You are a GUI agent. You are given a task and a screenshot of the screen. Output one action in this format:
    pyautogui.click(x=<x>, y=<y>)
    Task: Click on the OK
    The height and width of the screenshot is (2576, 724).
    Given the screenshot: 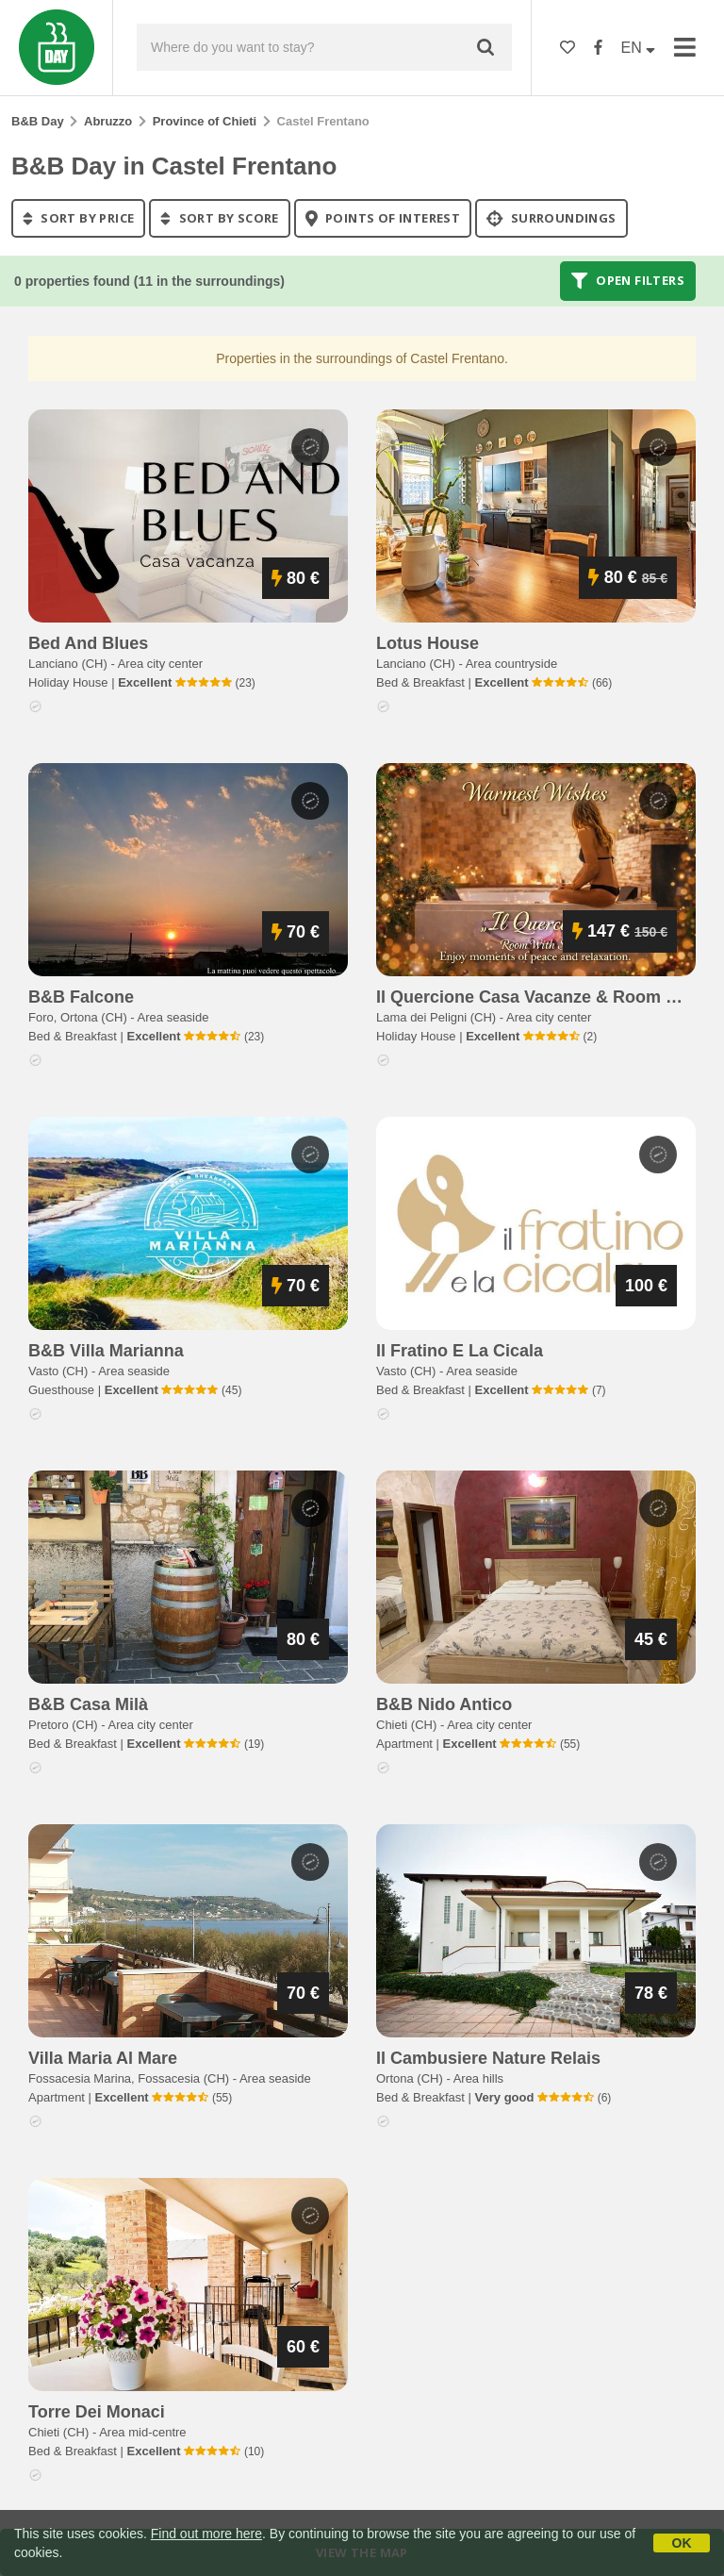 What is the action you would take?
    pyautogui.click(x=682, y=2543)
    